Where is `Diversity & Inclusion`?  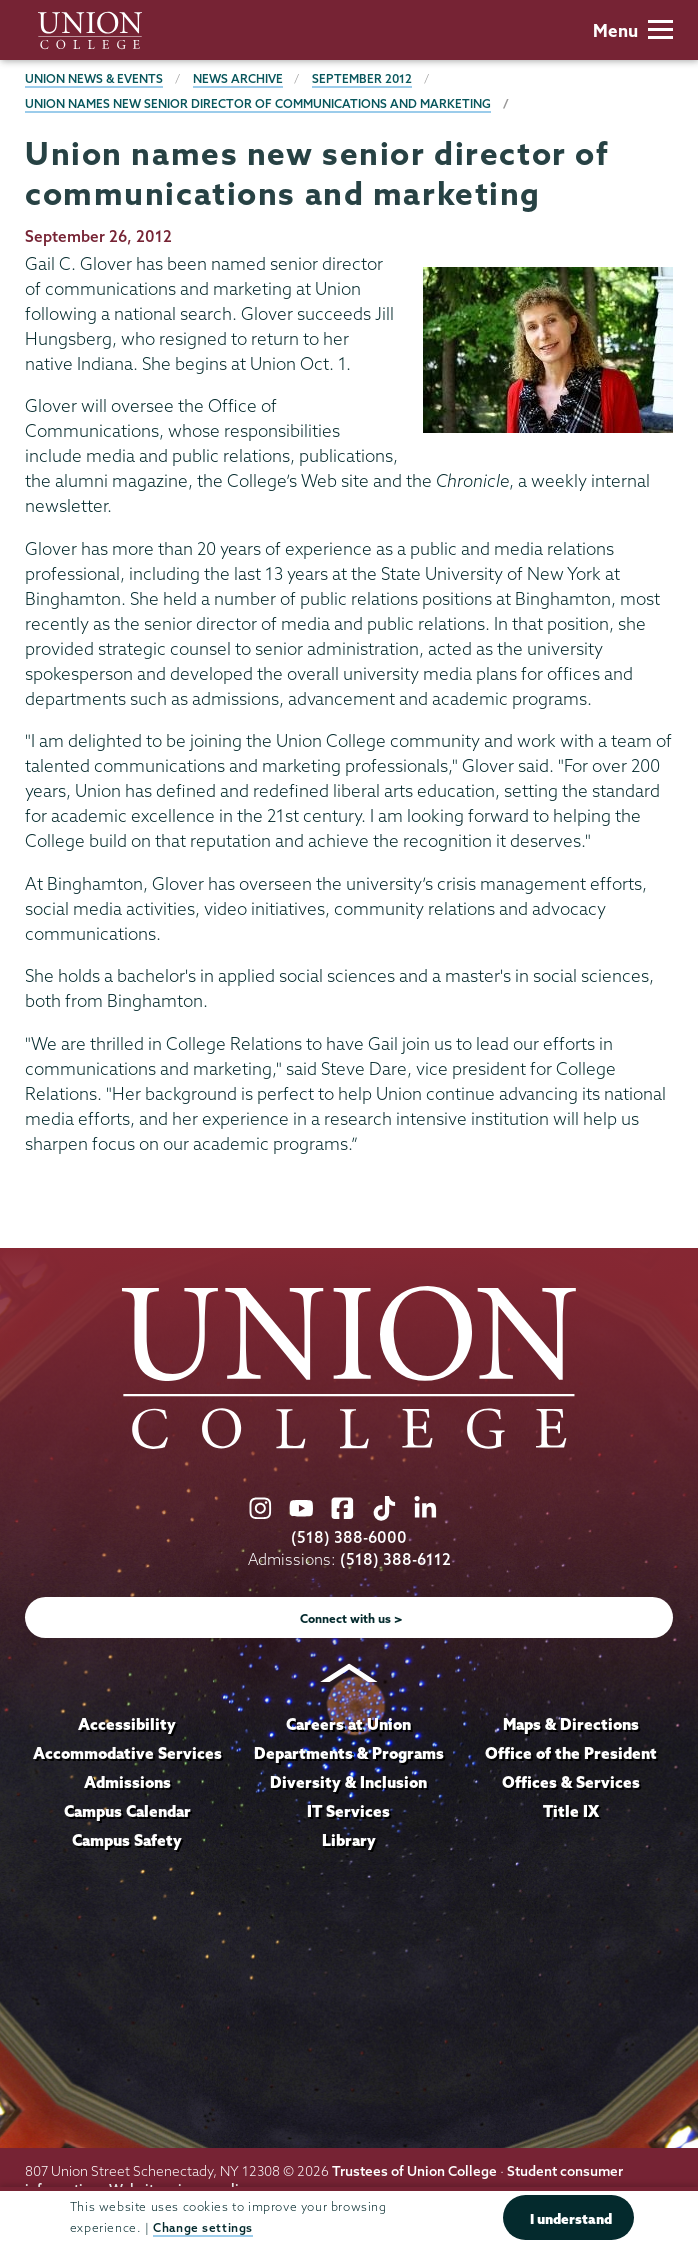 Diversity & Inclusion is located at coordinates (348, 1782).